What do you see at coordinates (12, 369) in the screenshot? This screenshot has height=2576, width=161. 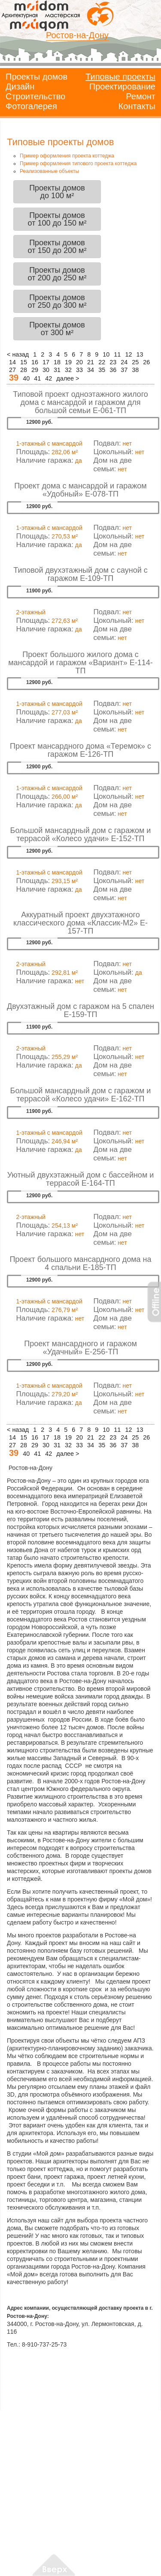 I see `27` at bounding box center [12, 369].